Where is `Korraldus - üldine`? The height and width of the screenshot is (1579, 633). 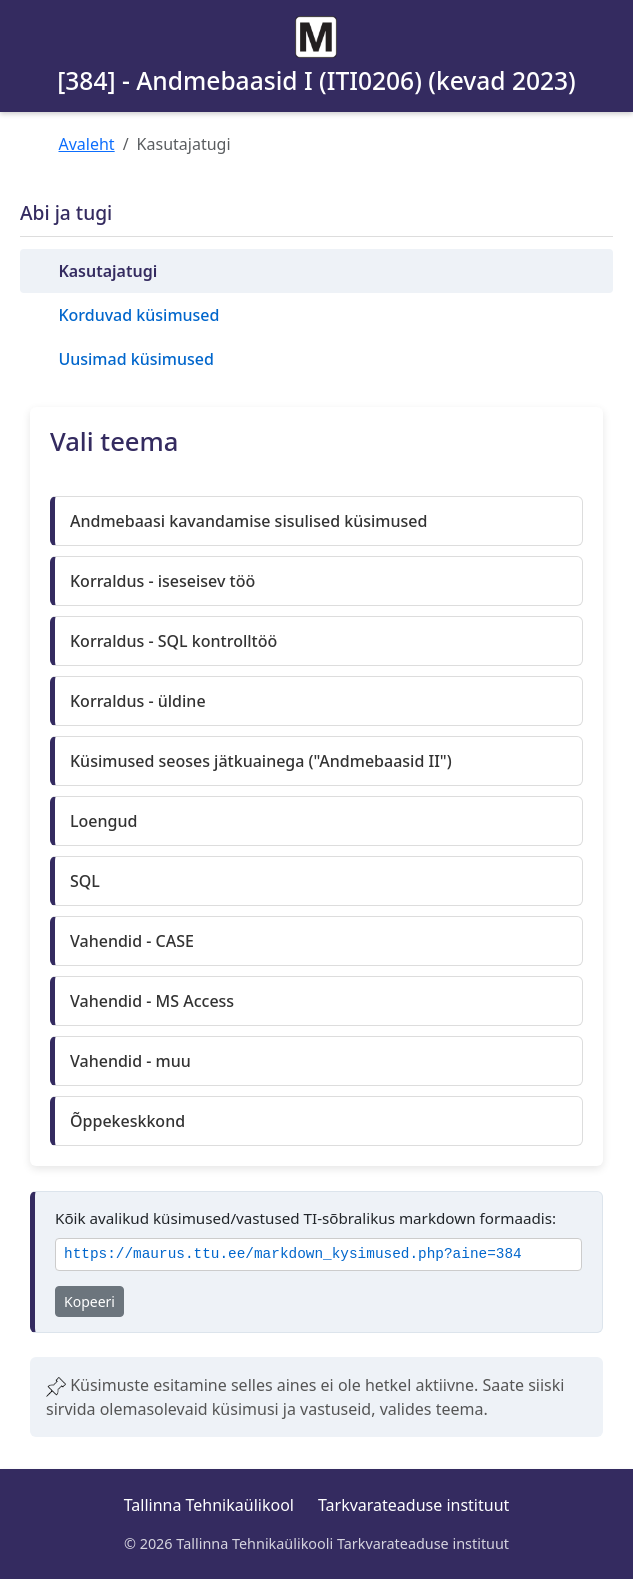 Korraldus - üldine is located at coordinates (138, 701).